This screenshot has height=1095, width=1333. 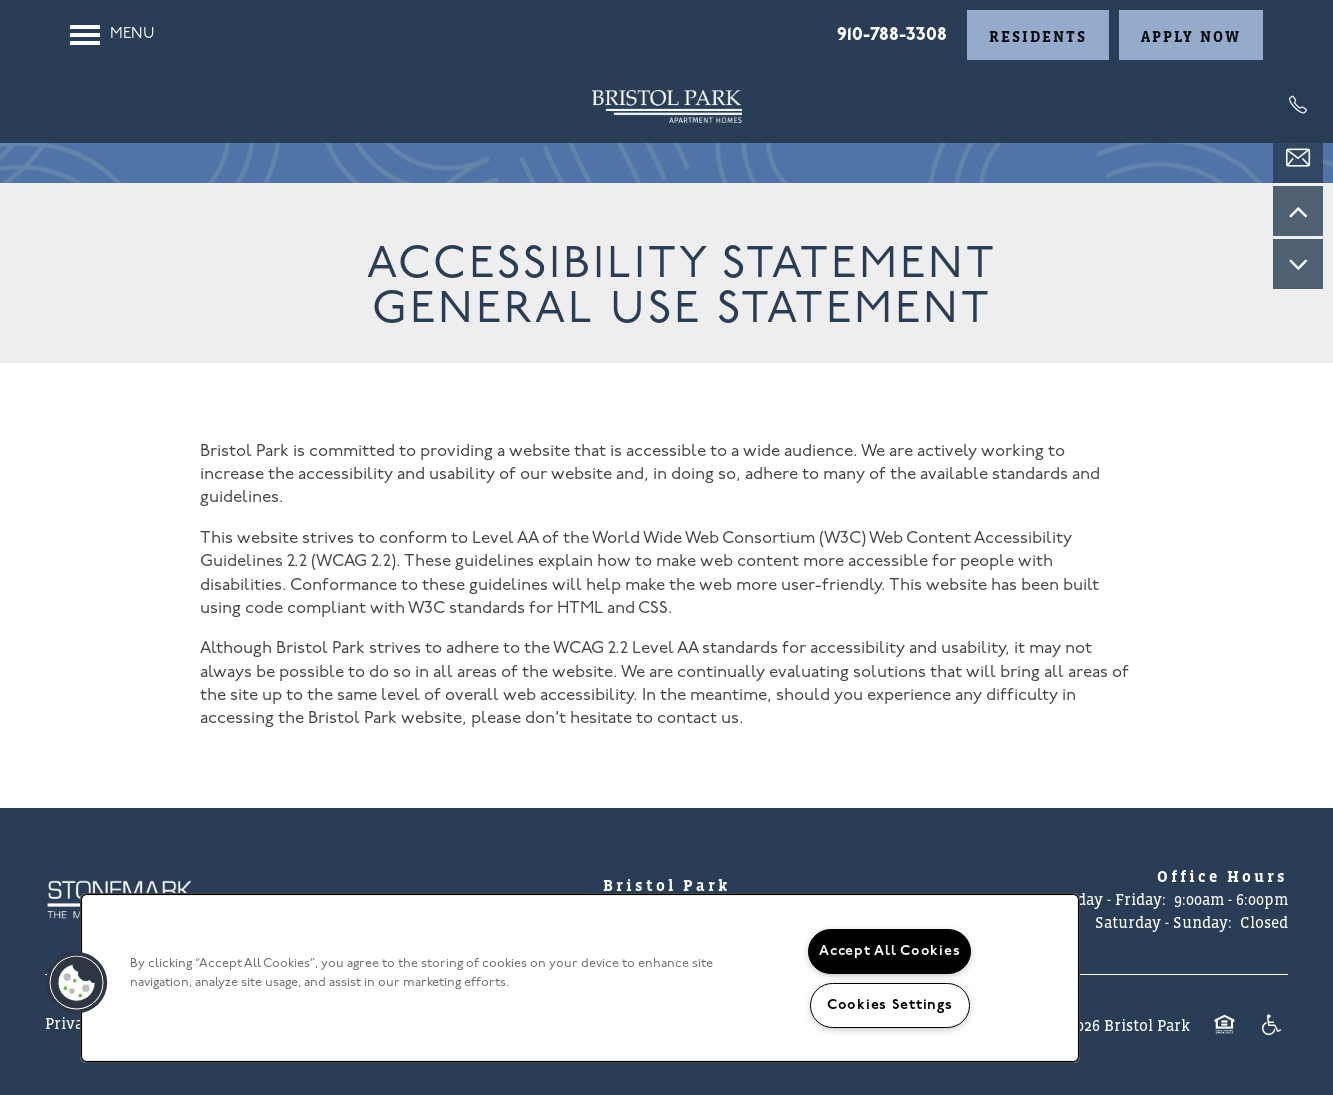 What do you see at coordinates (1105, 899) in the screenshot?
I see `Monday - Friday:` at bounding box center [1105, 899].